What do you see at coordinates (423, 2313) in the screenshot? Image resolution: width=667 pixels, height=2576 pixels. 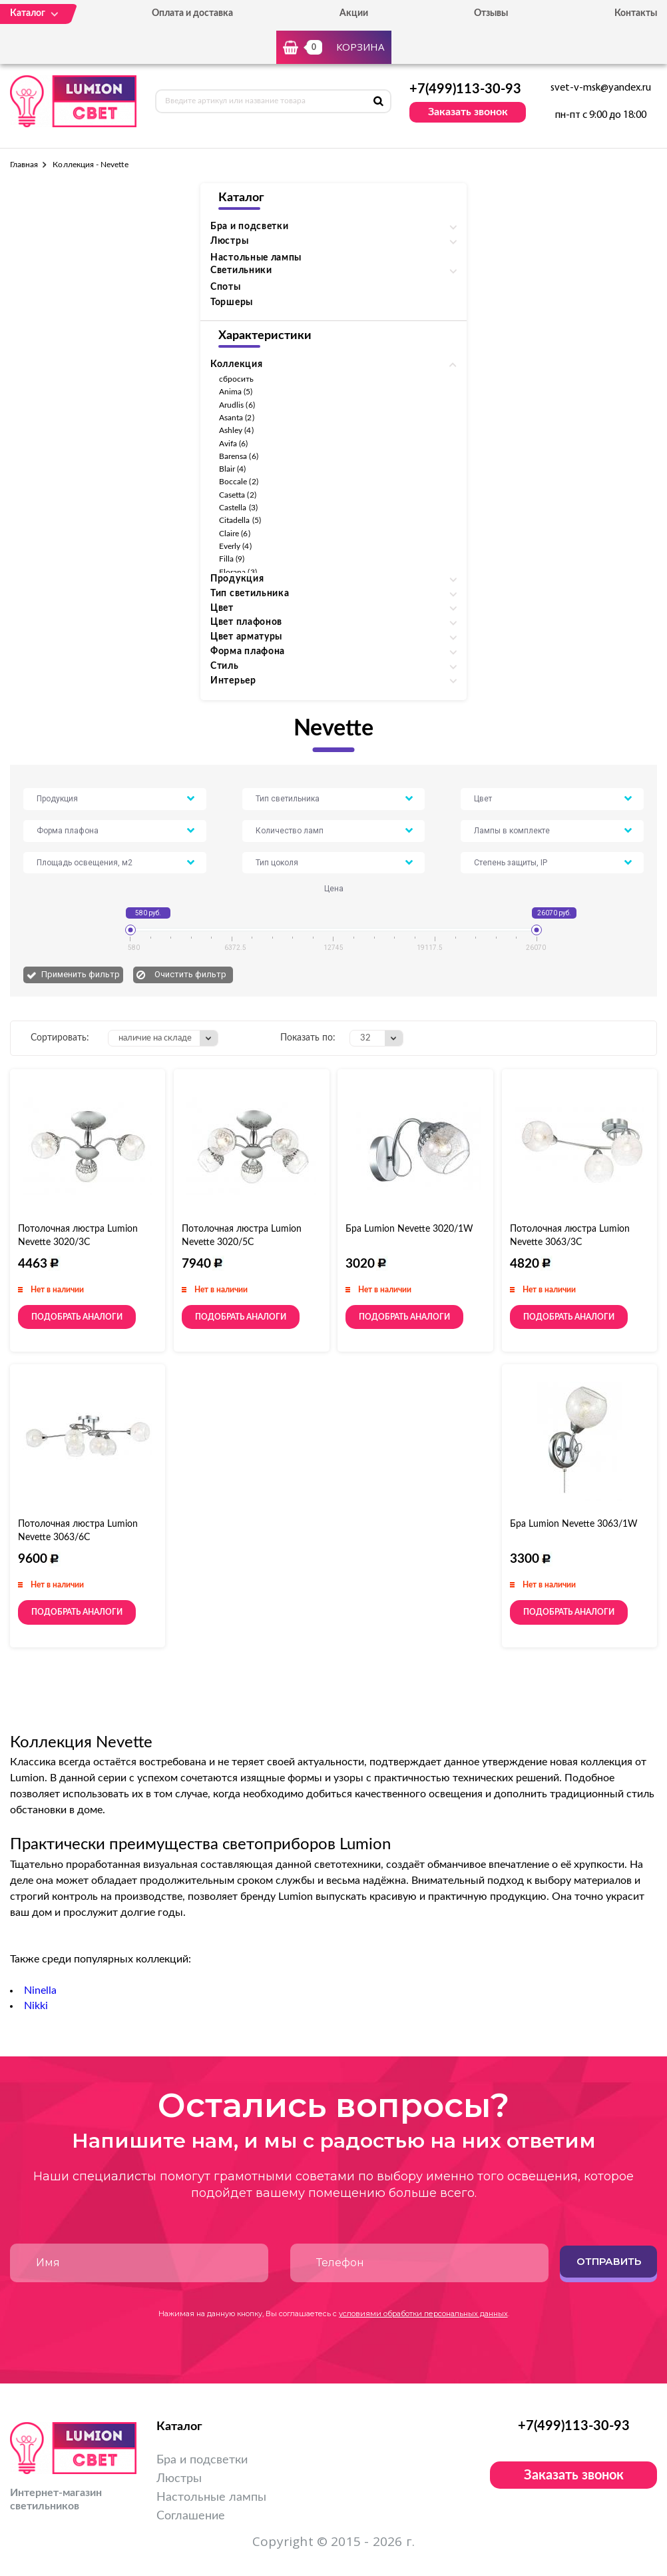 I see `условиями обработки персональных данных` at bounding box center [423, 2313].